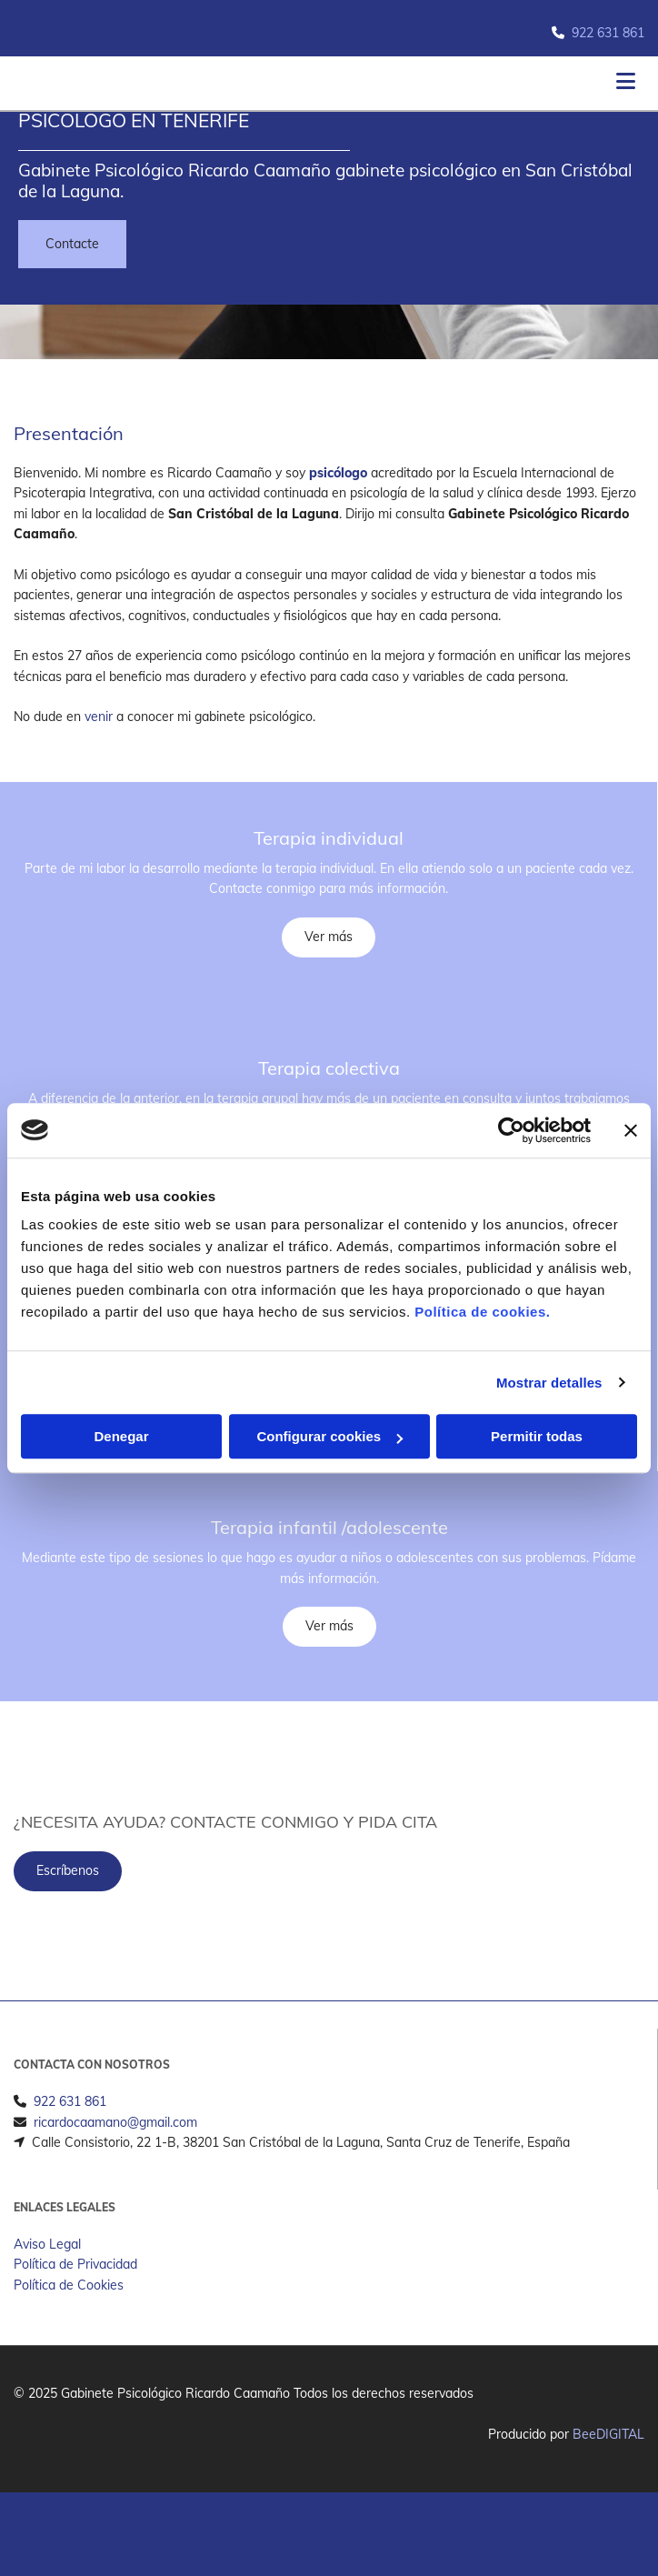 The width and height of the screenshot is (658, 2576). What do you see at coordinates (72, 244) in the screenshot?
I see `[button]` at bounding box center [72, 244].